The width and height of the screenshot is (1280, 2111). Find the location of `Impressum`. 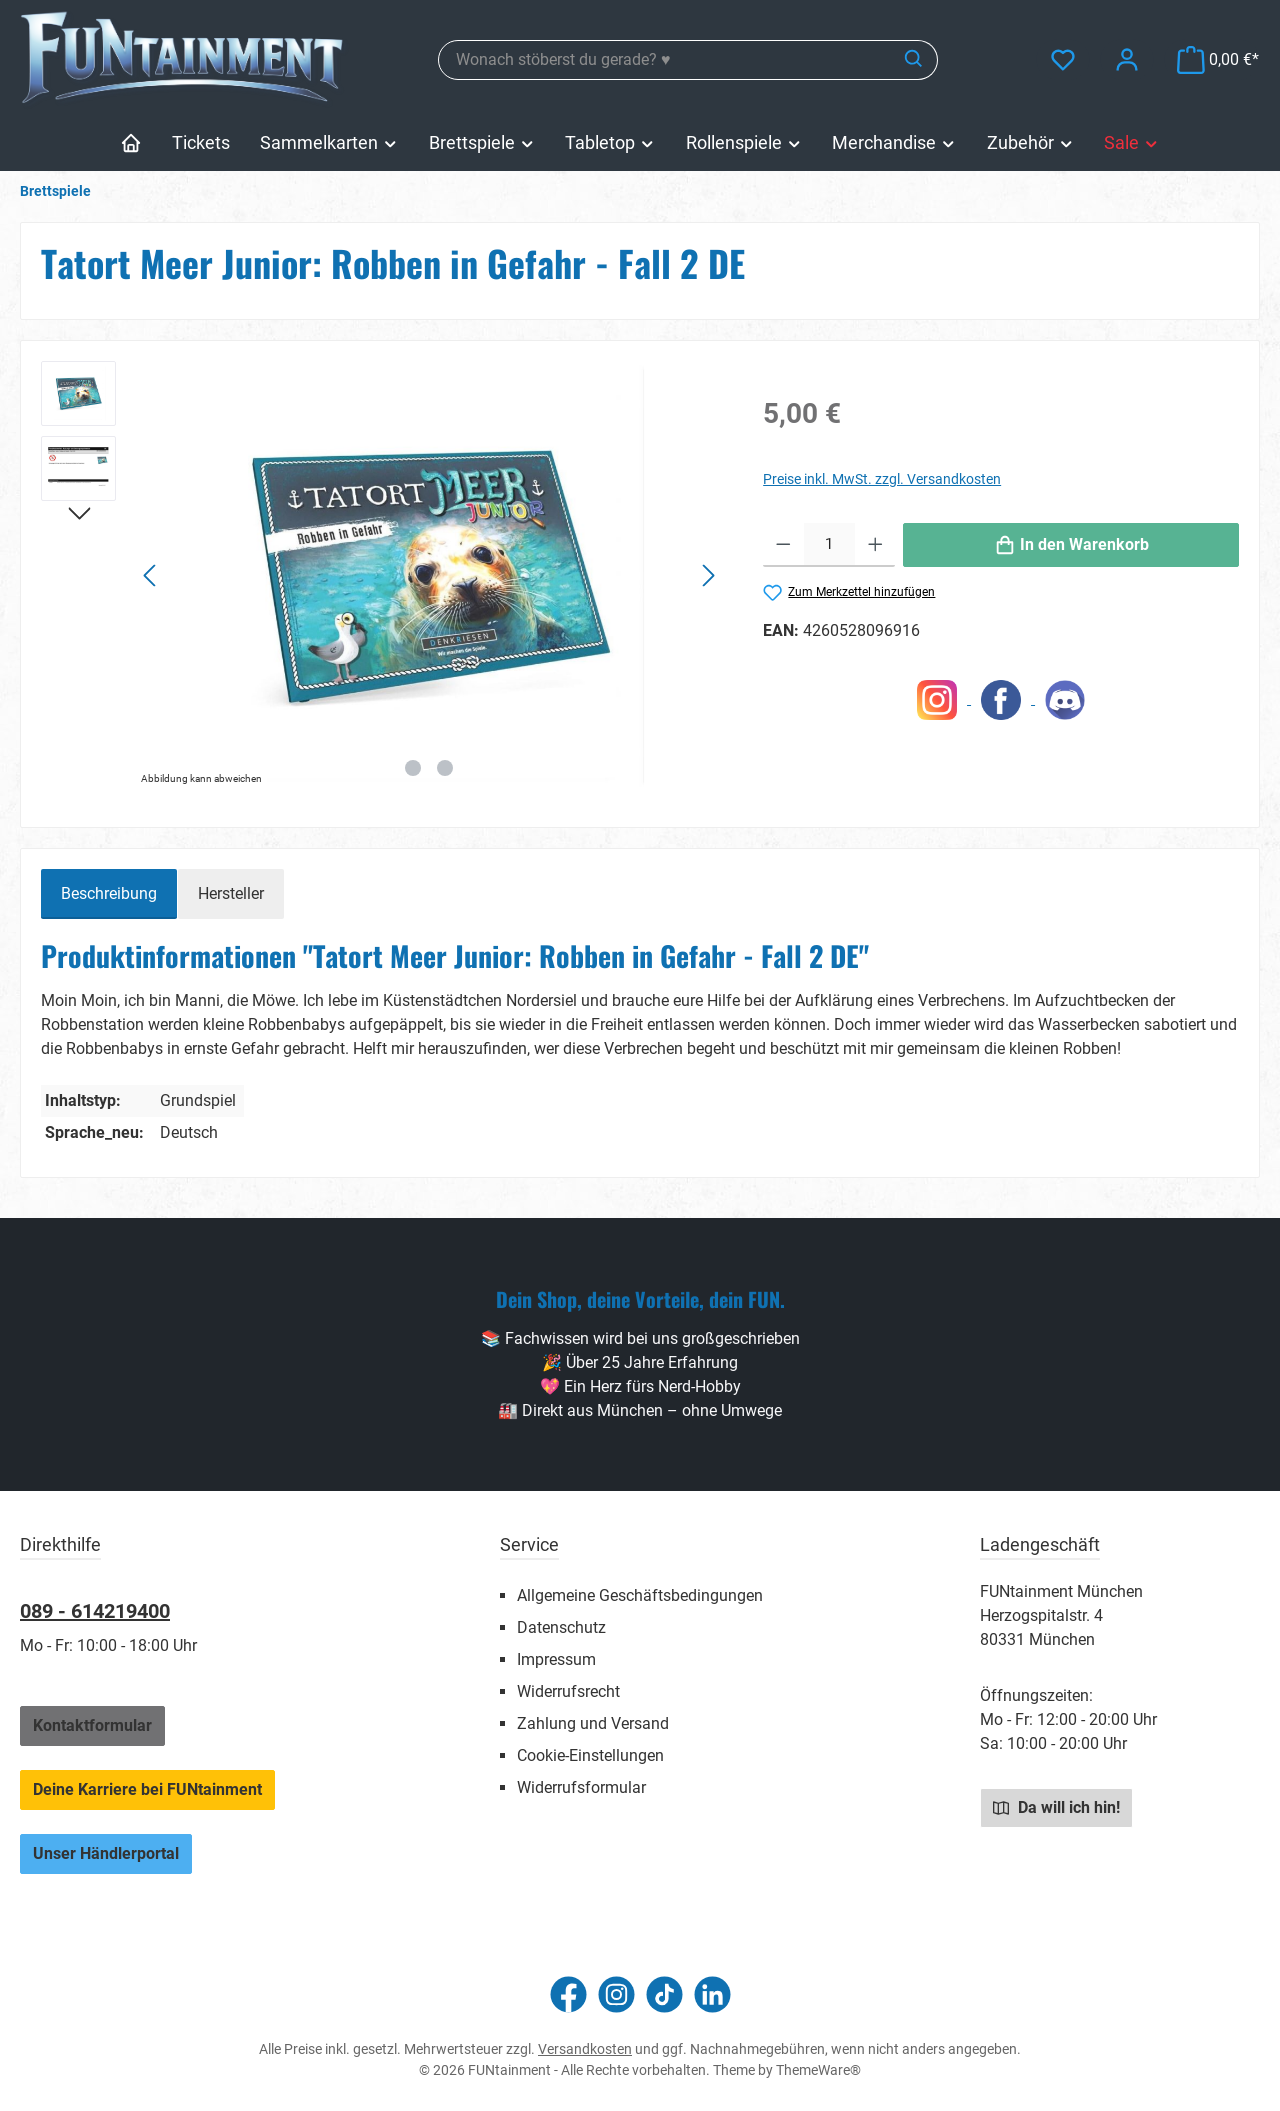

Impressum is located at coordinates (556, 1659).